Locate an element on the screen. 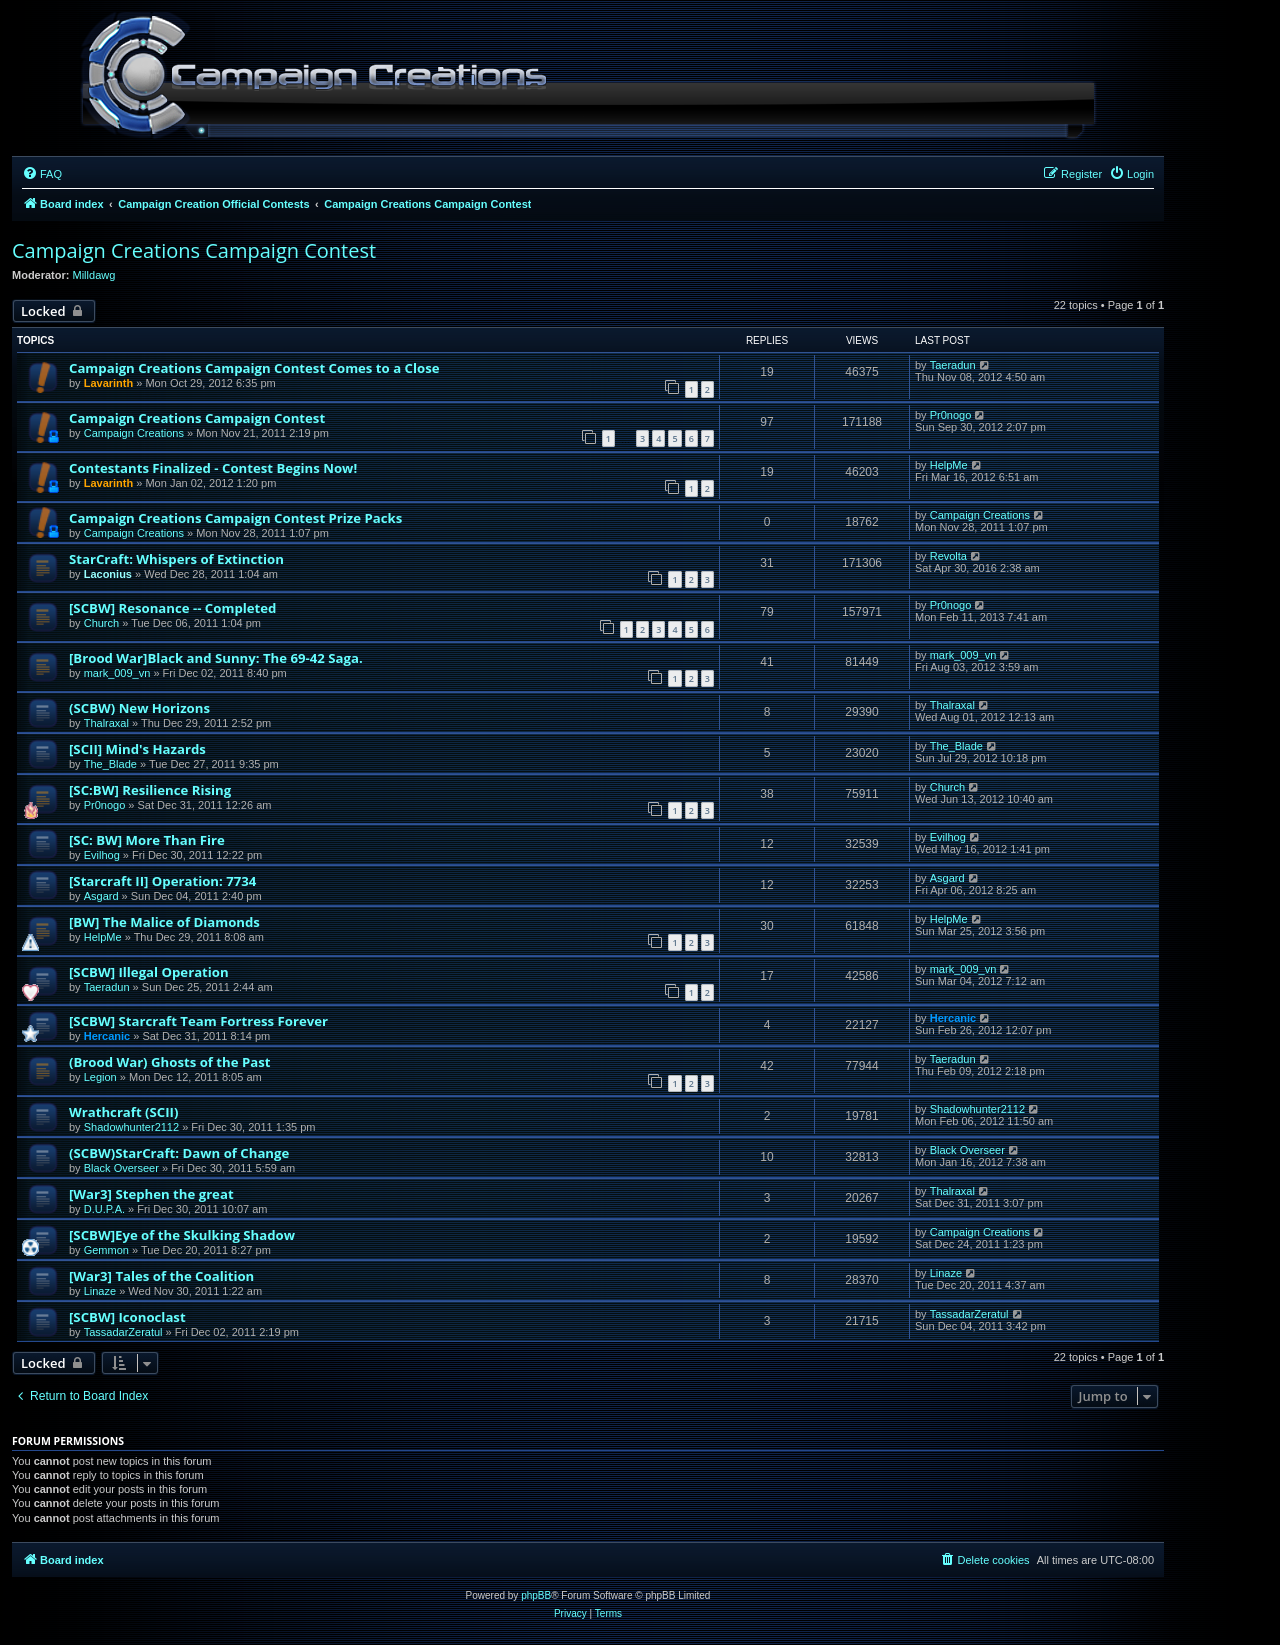  Taeradun is located at coordinates (953, 365).